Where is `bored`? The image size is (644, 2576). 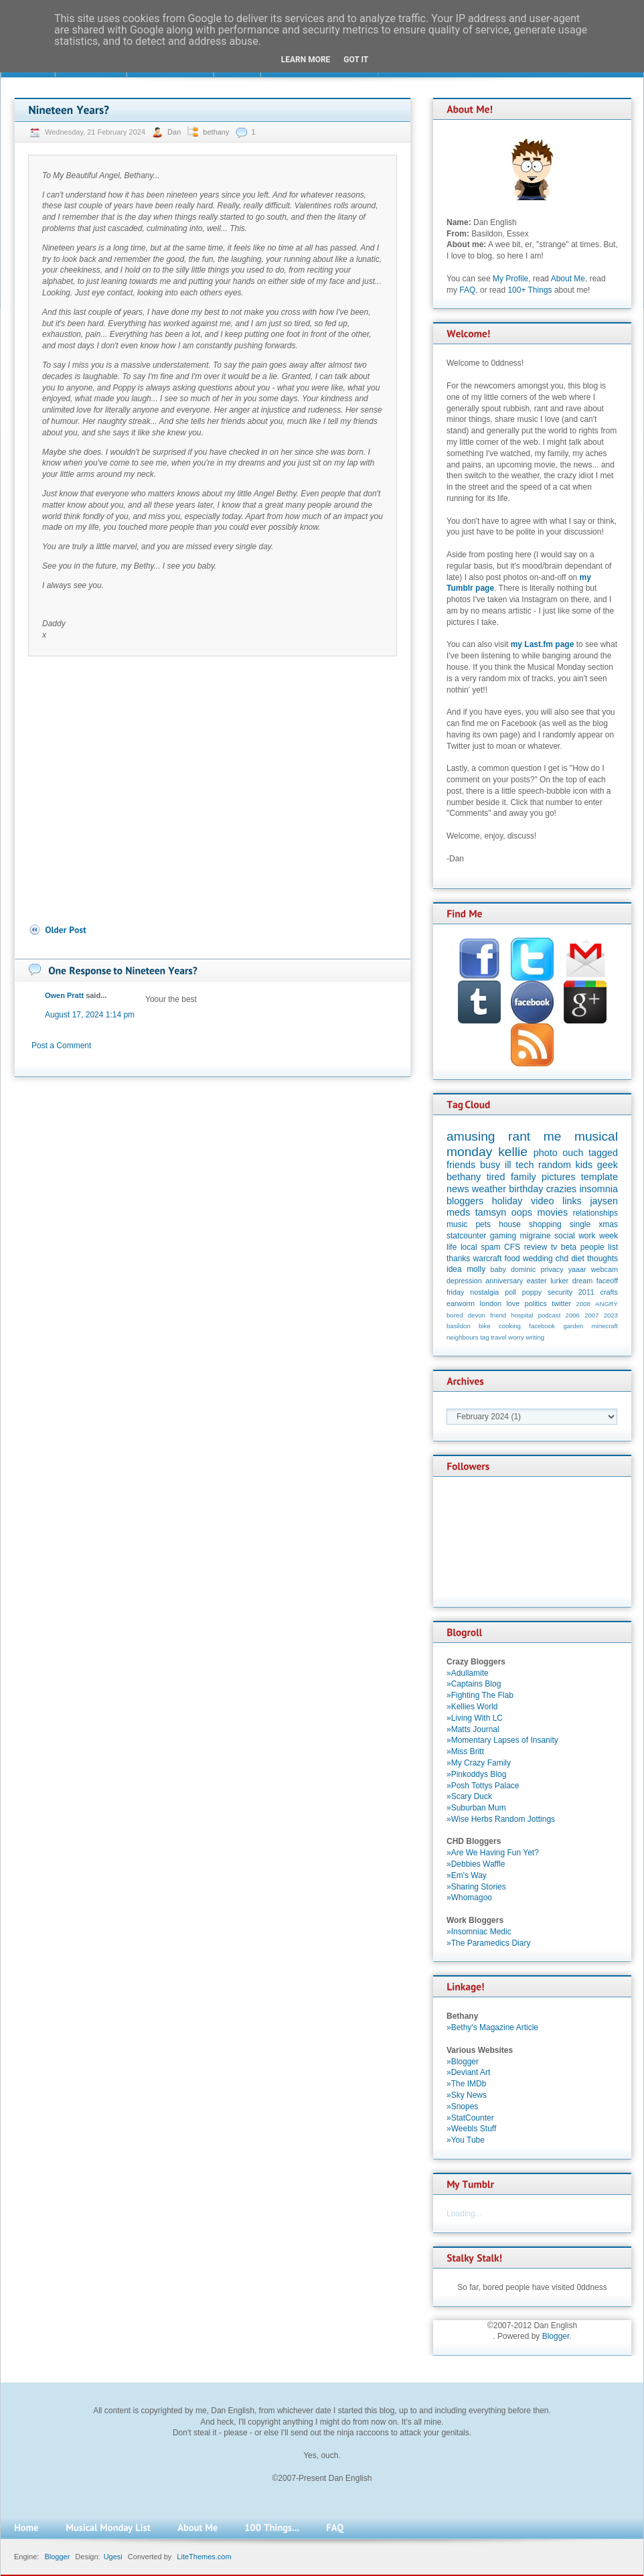
bored is located at coordinates (455, 1315).